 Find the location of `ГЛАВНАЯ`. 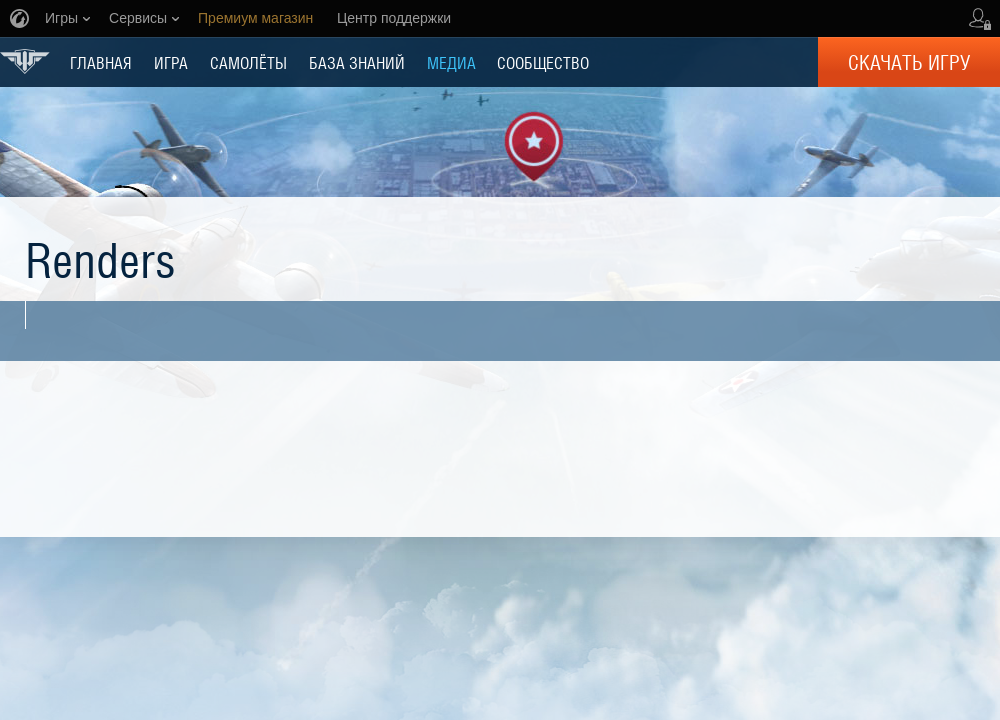

ГЛАВНАЯ is located at coordinates (101, 62).